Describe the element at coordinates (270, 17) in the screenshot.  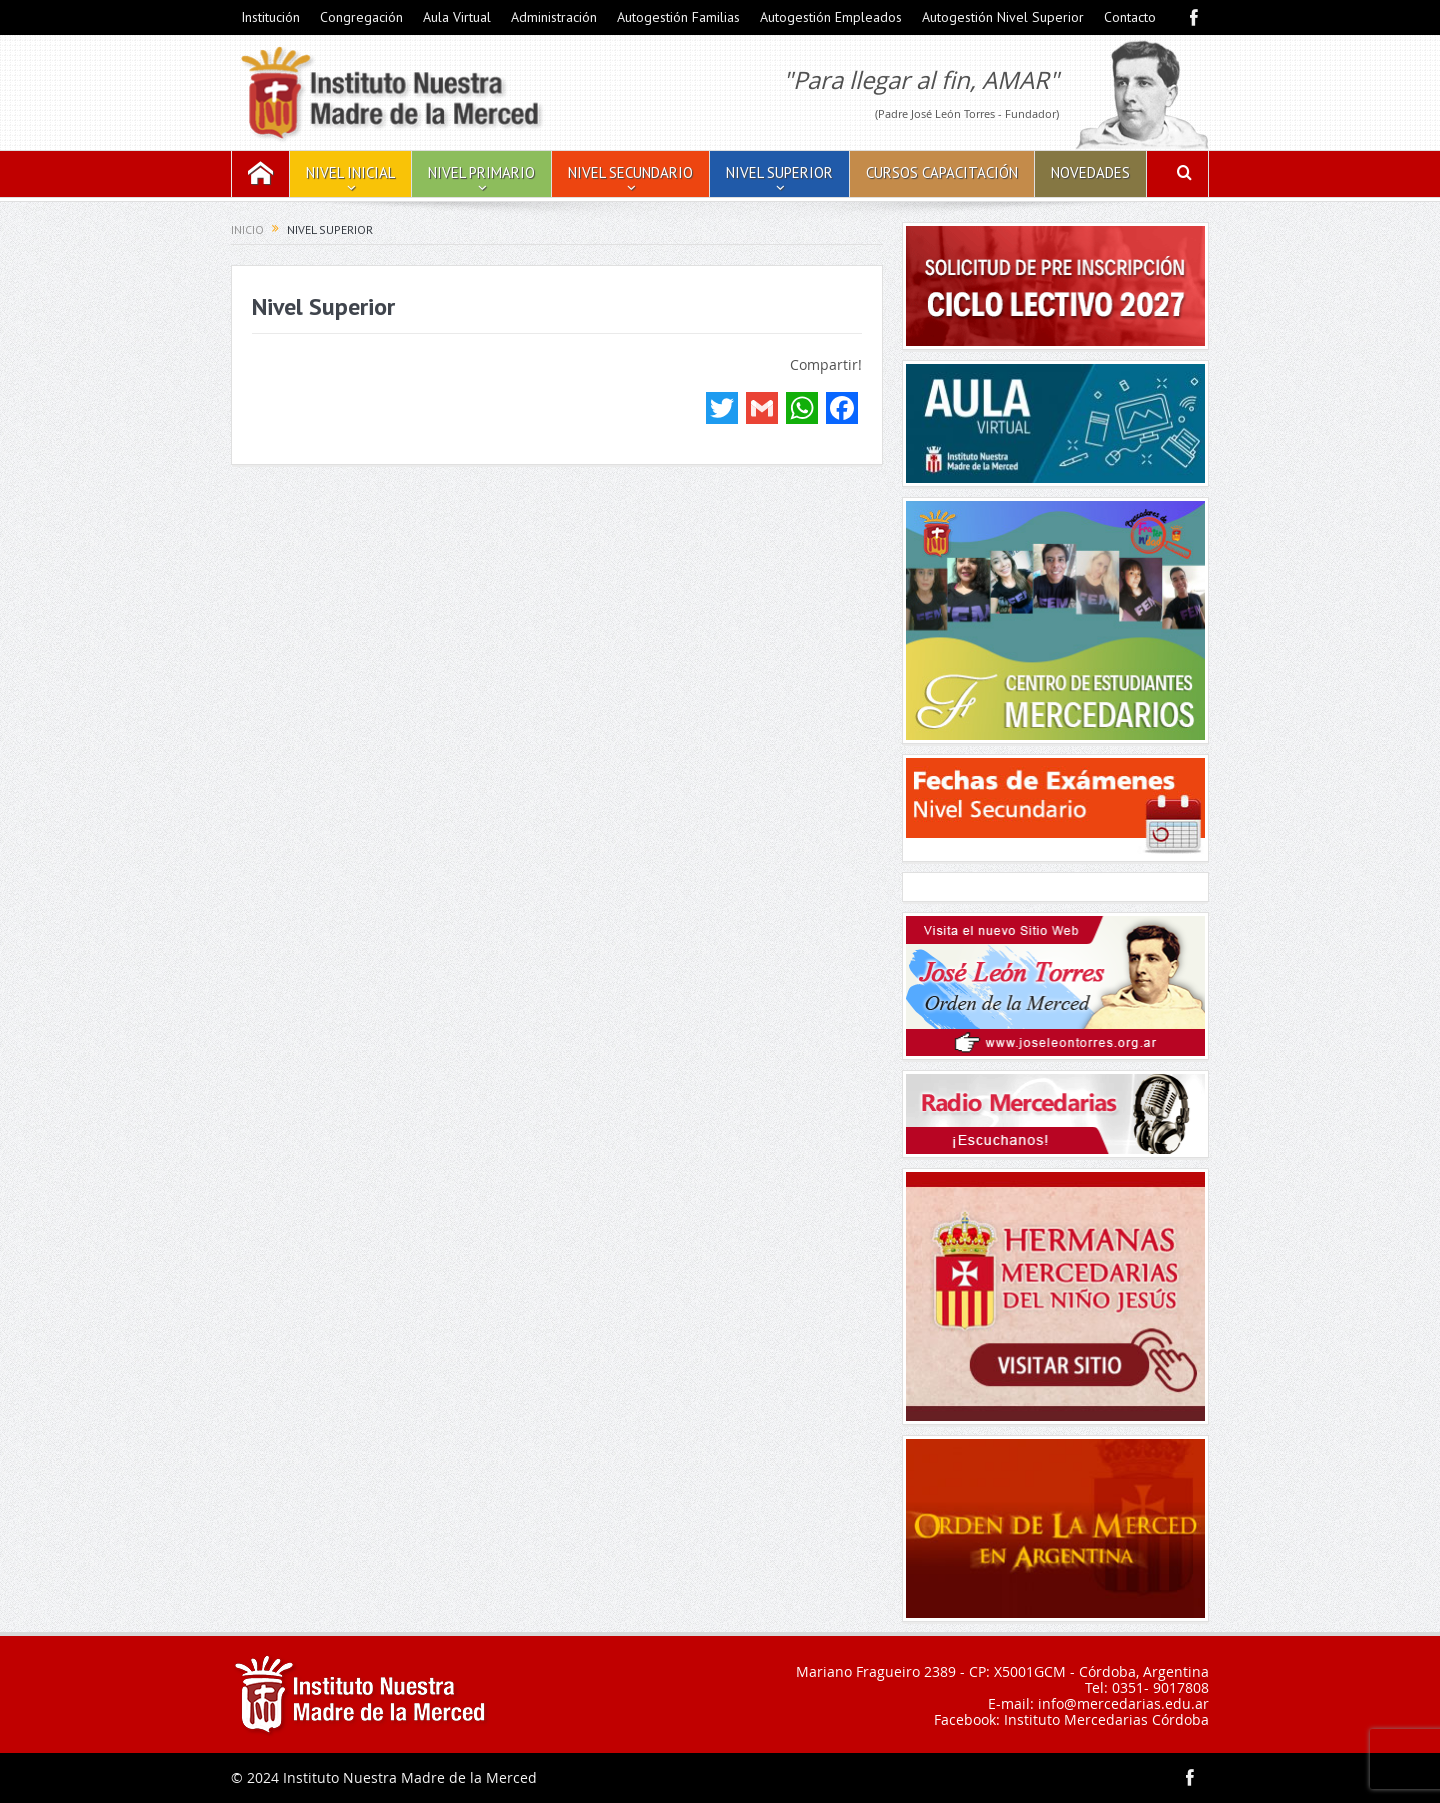
I see `Institución` at that location.